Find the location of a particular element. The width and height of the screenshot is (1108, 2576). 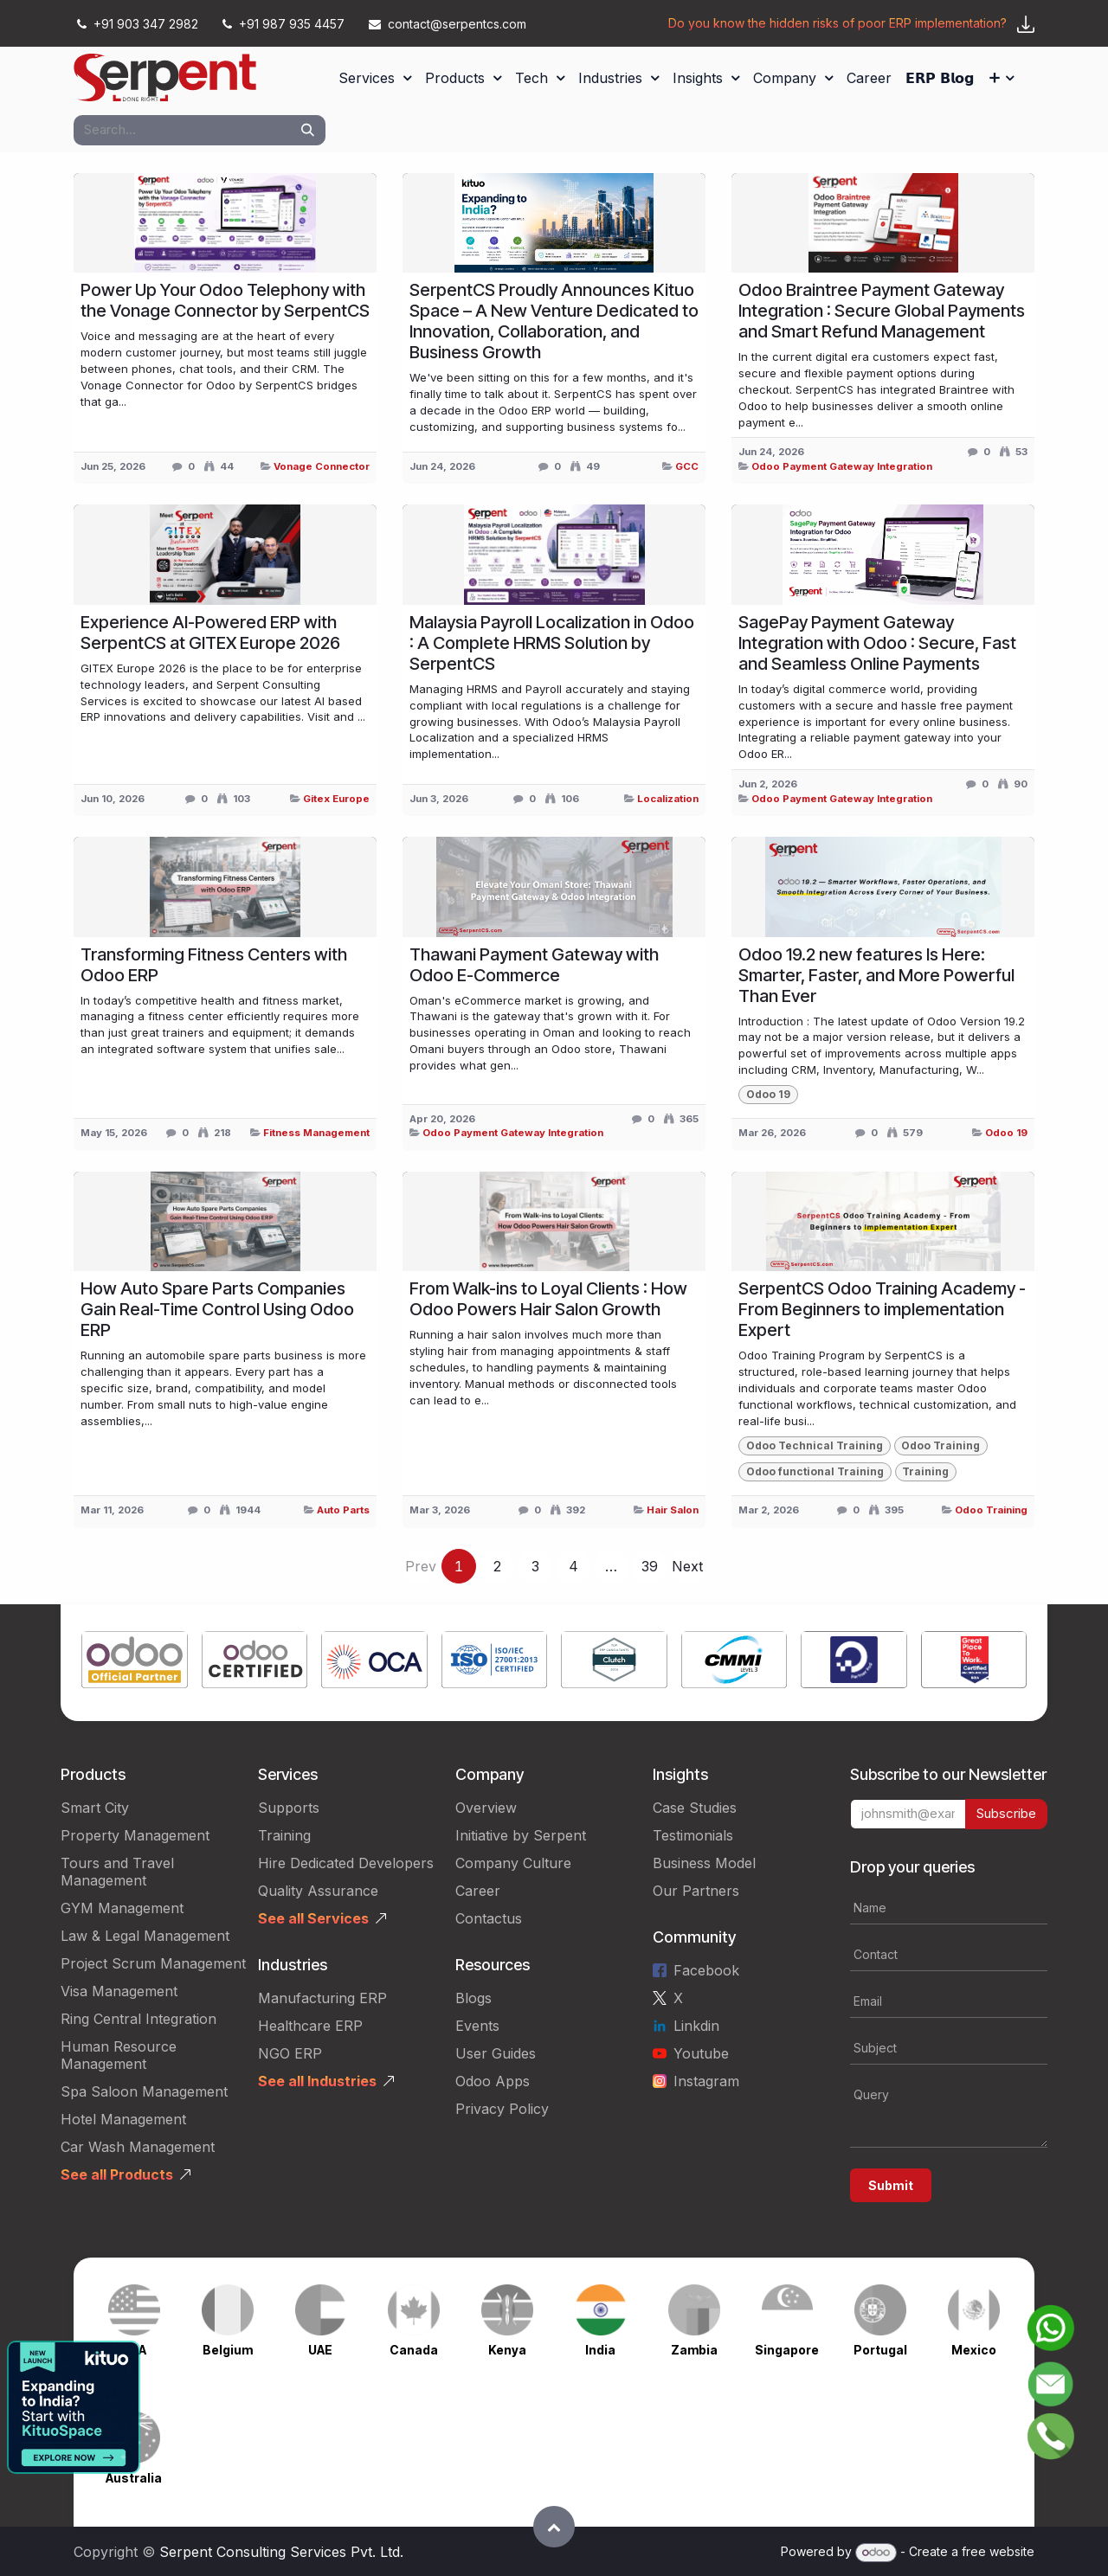

NGO ERP is located at coordinates (290, 2053).